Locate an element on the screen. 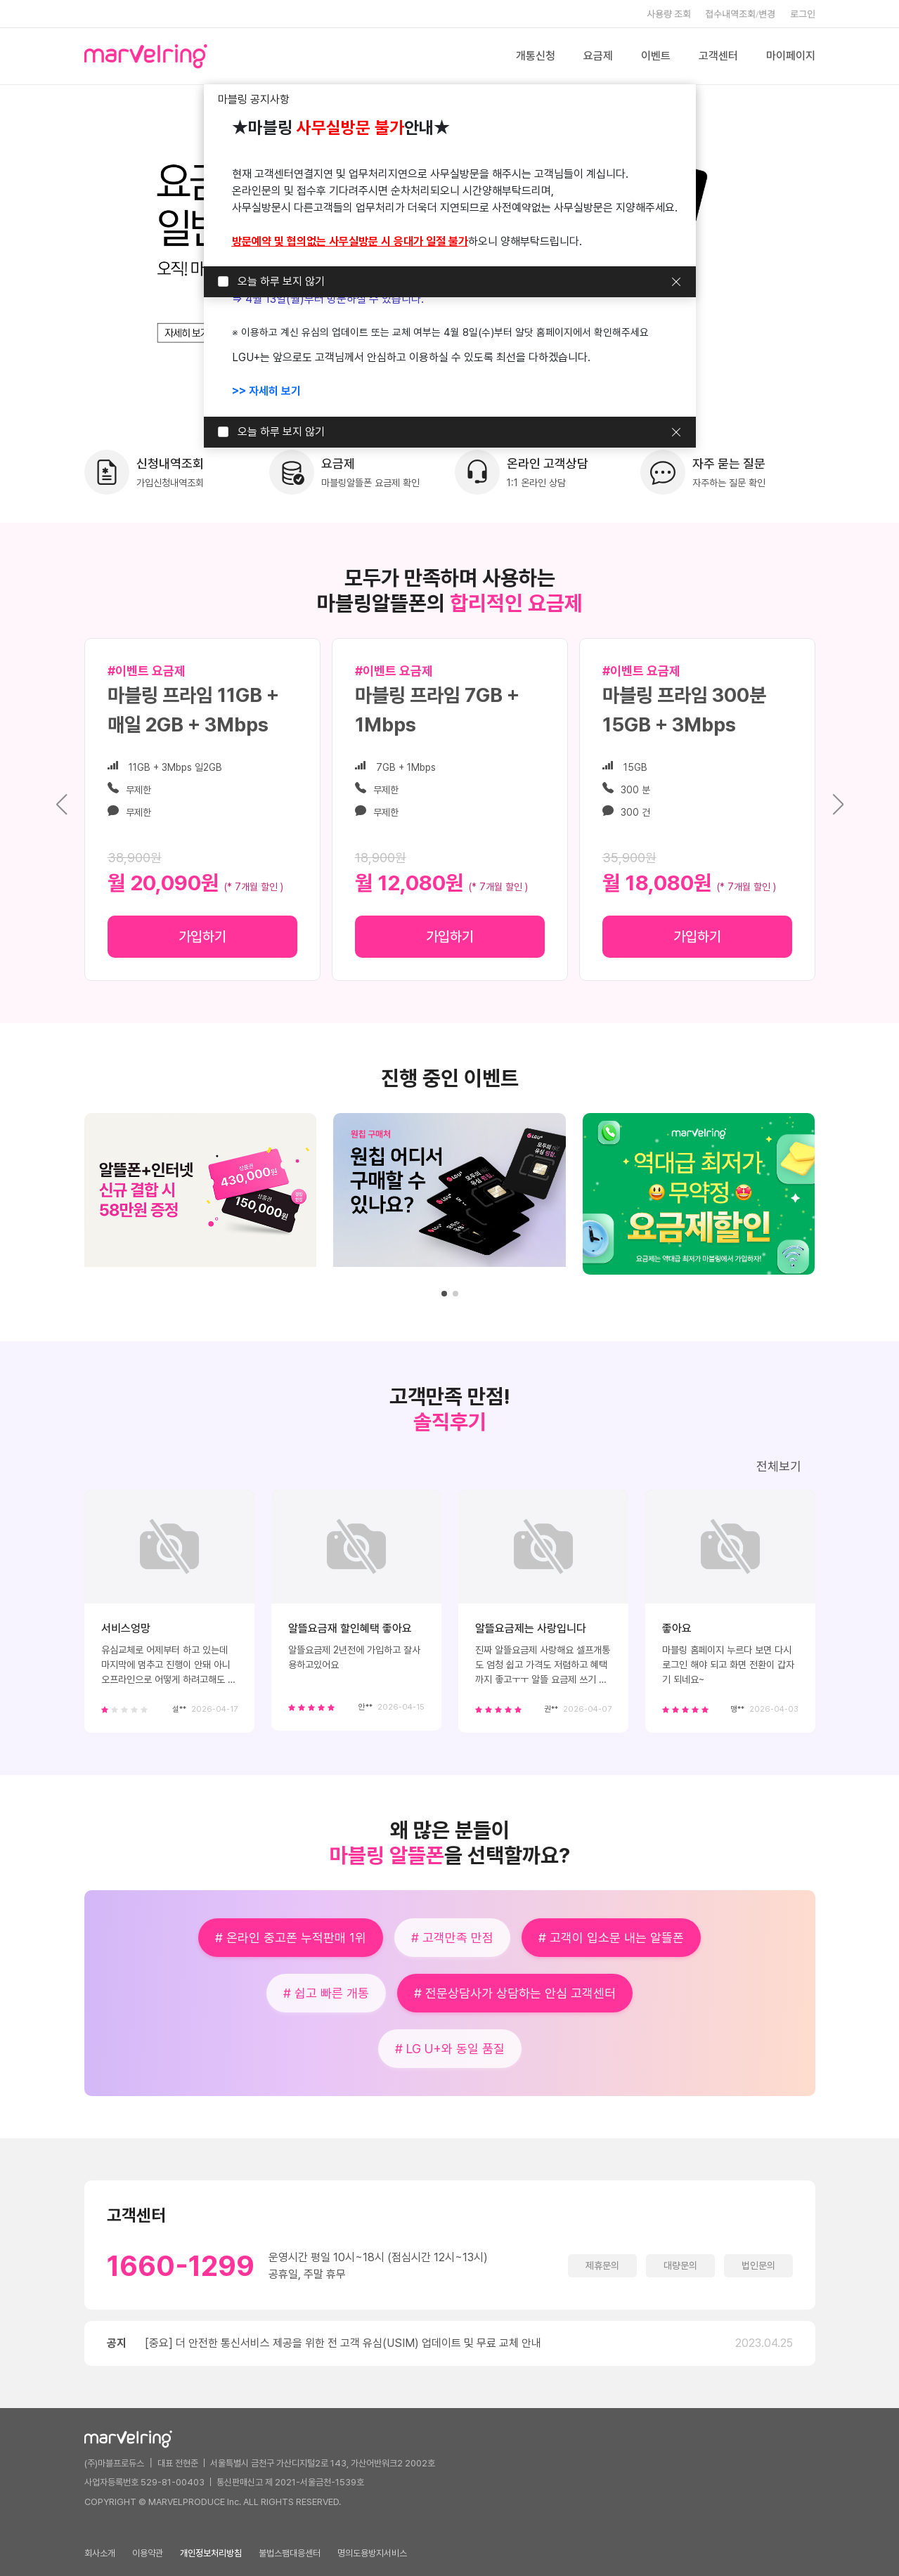 This screenshot has width=899, height=2576. [button] is located at coordinates (838, 804).